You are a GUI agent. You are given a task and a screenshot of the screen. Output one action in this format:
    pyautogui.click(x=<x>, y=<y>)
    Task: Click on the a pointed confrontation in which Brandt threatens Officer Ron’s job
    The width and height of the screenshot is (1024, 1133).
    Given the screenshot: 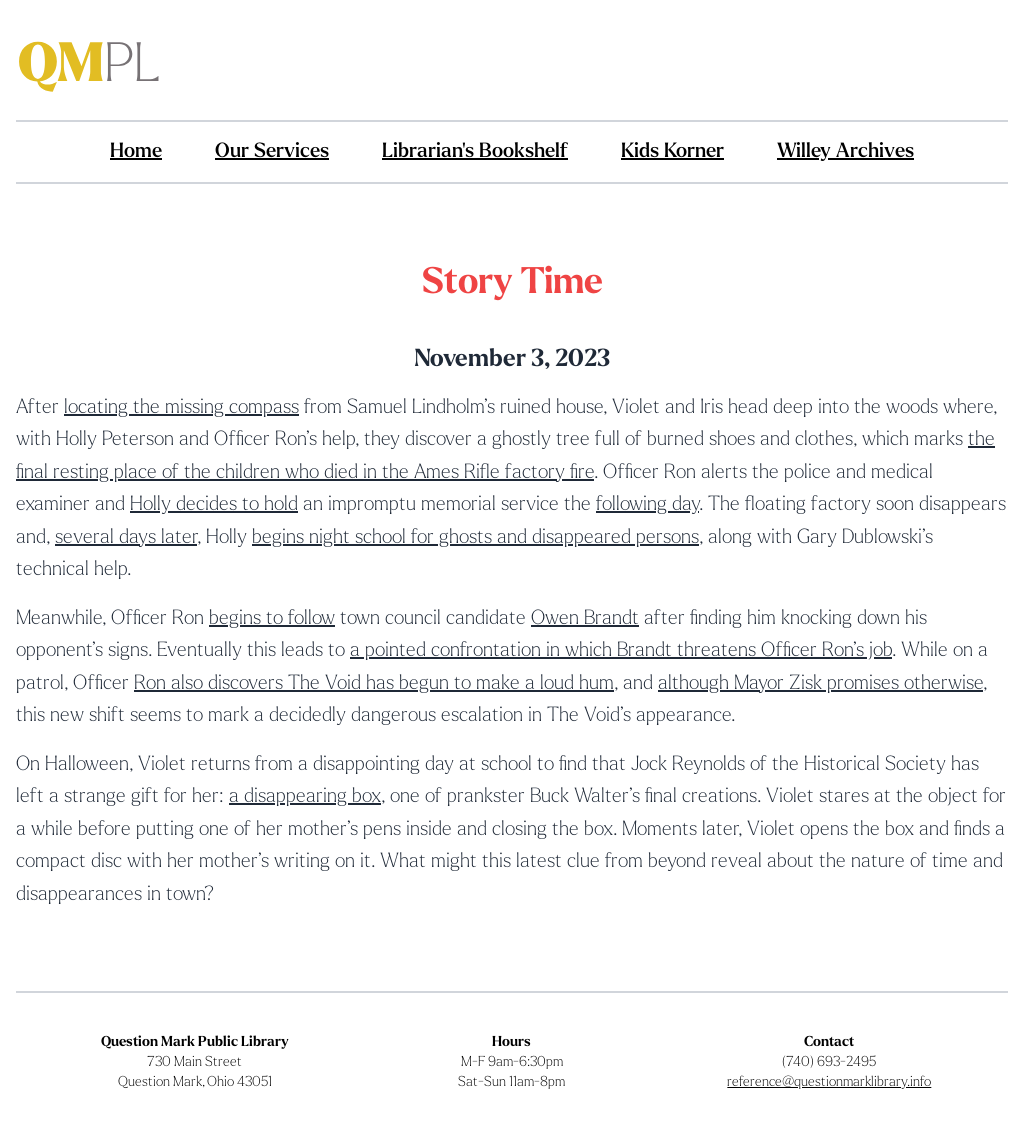 What is the action you would take?
    pyautogui.click(x=621, y=651)
    